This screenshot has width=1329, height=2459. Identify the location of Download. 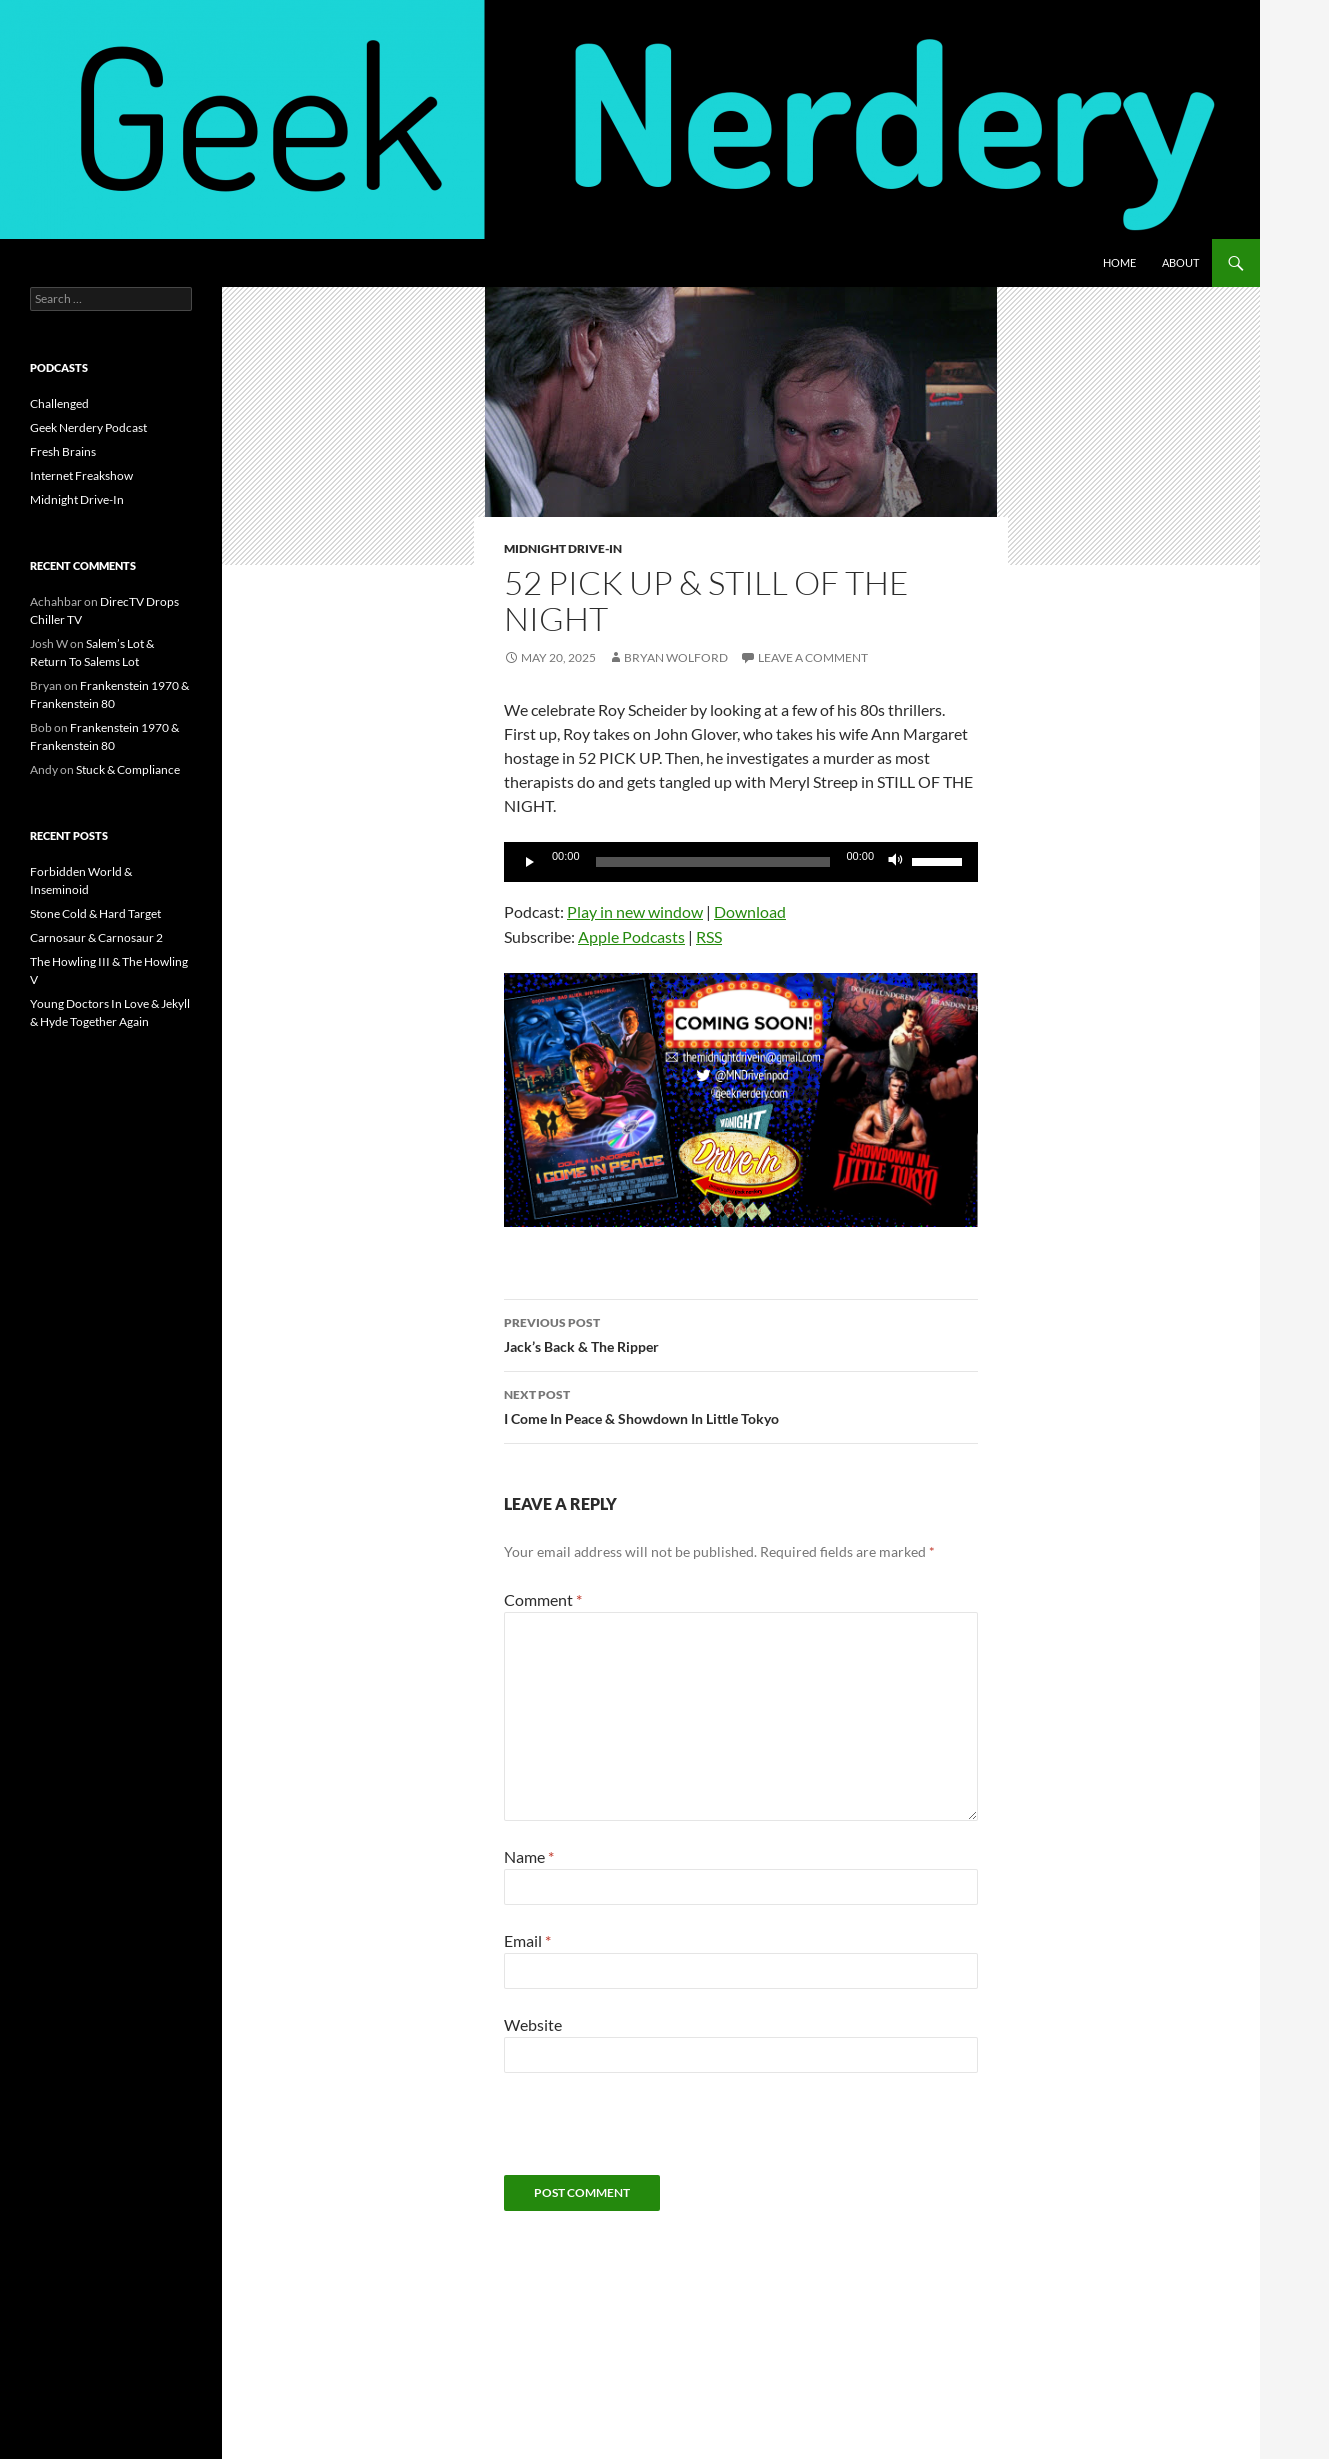
(750, 911).